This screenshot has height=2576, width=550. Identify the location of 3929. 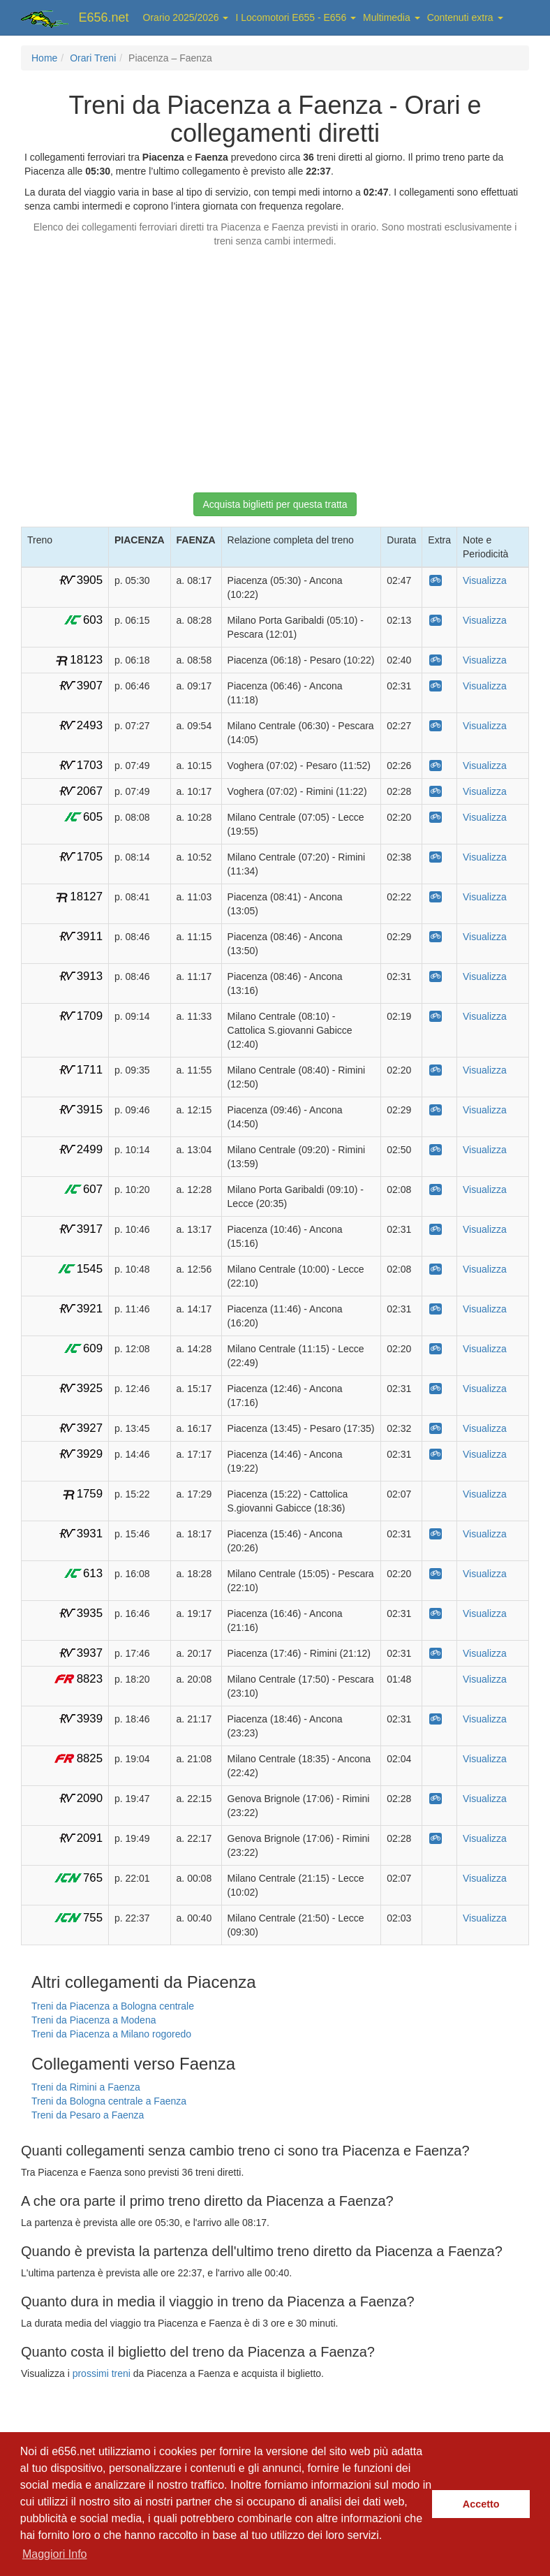
(90, 1454).